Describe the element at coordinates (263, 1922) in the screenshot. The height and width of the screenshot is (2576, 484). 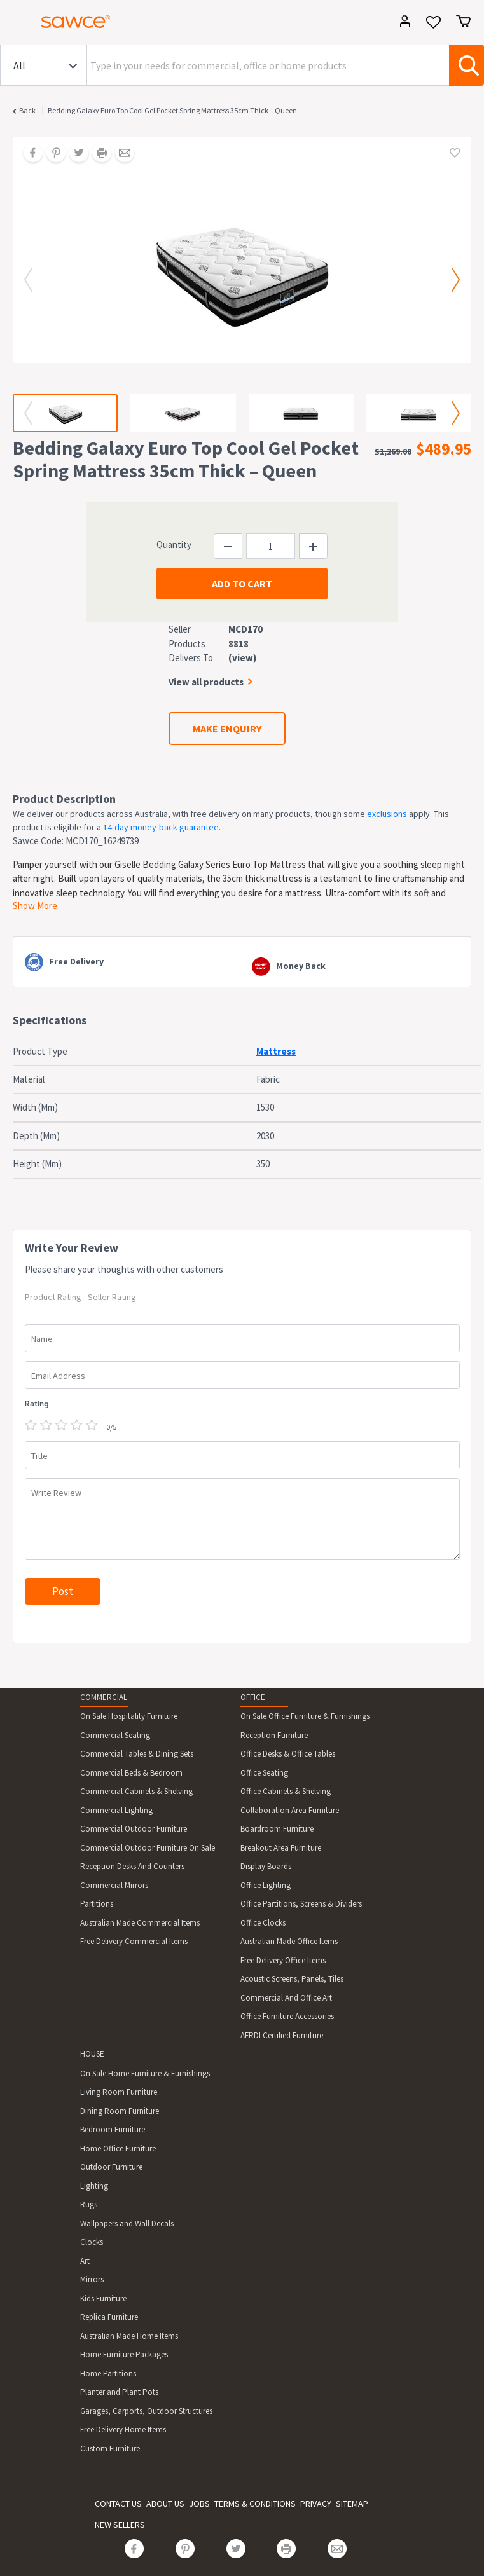
I see `Office Clocks` at that location.